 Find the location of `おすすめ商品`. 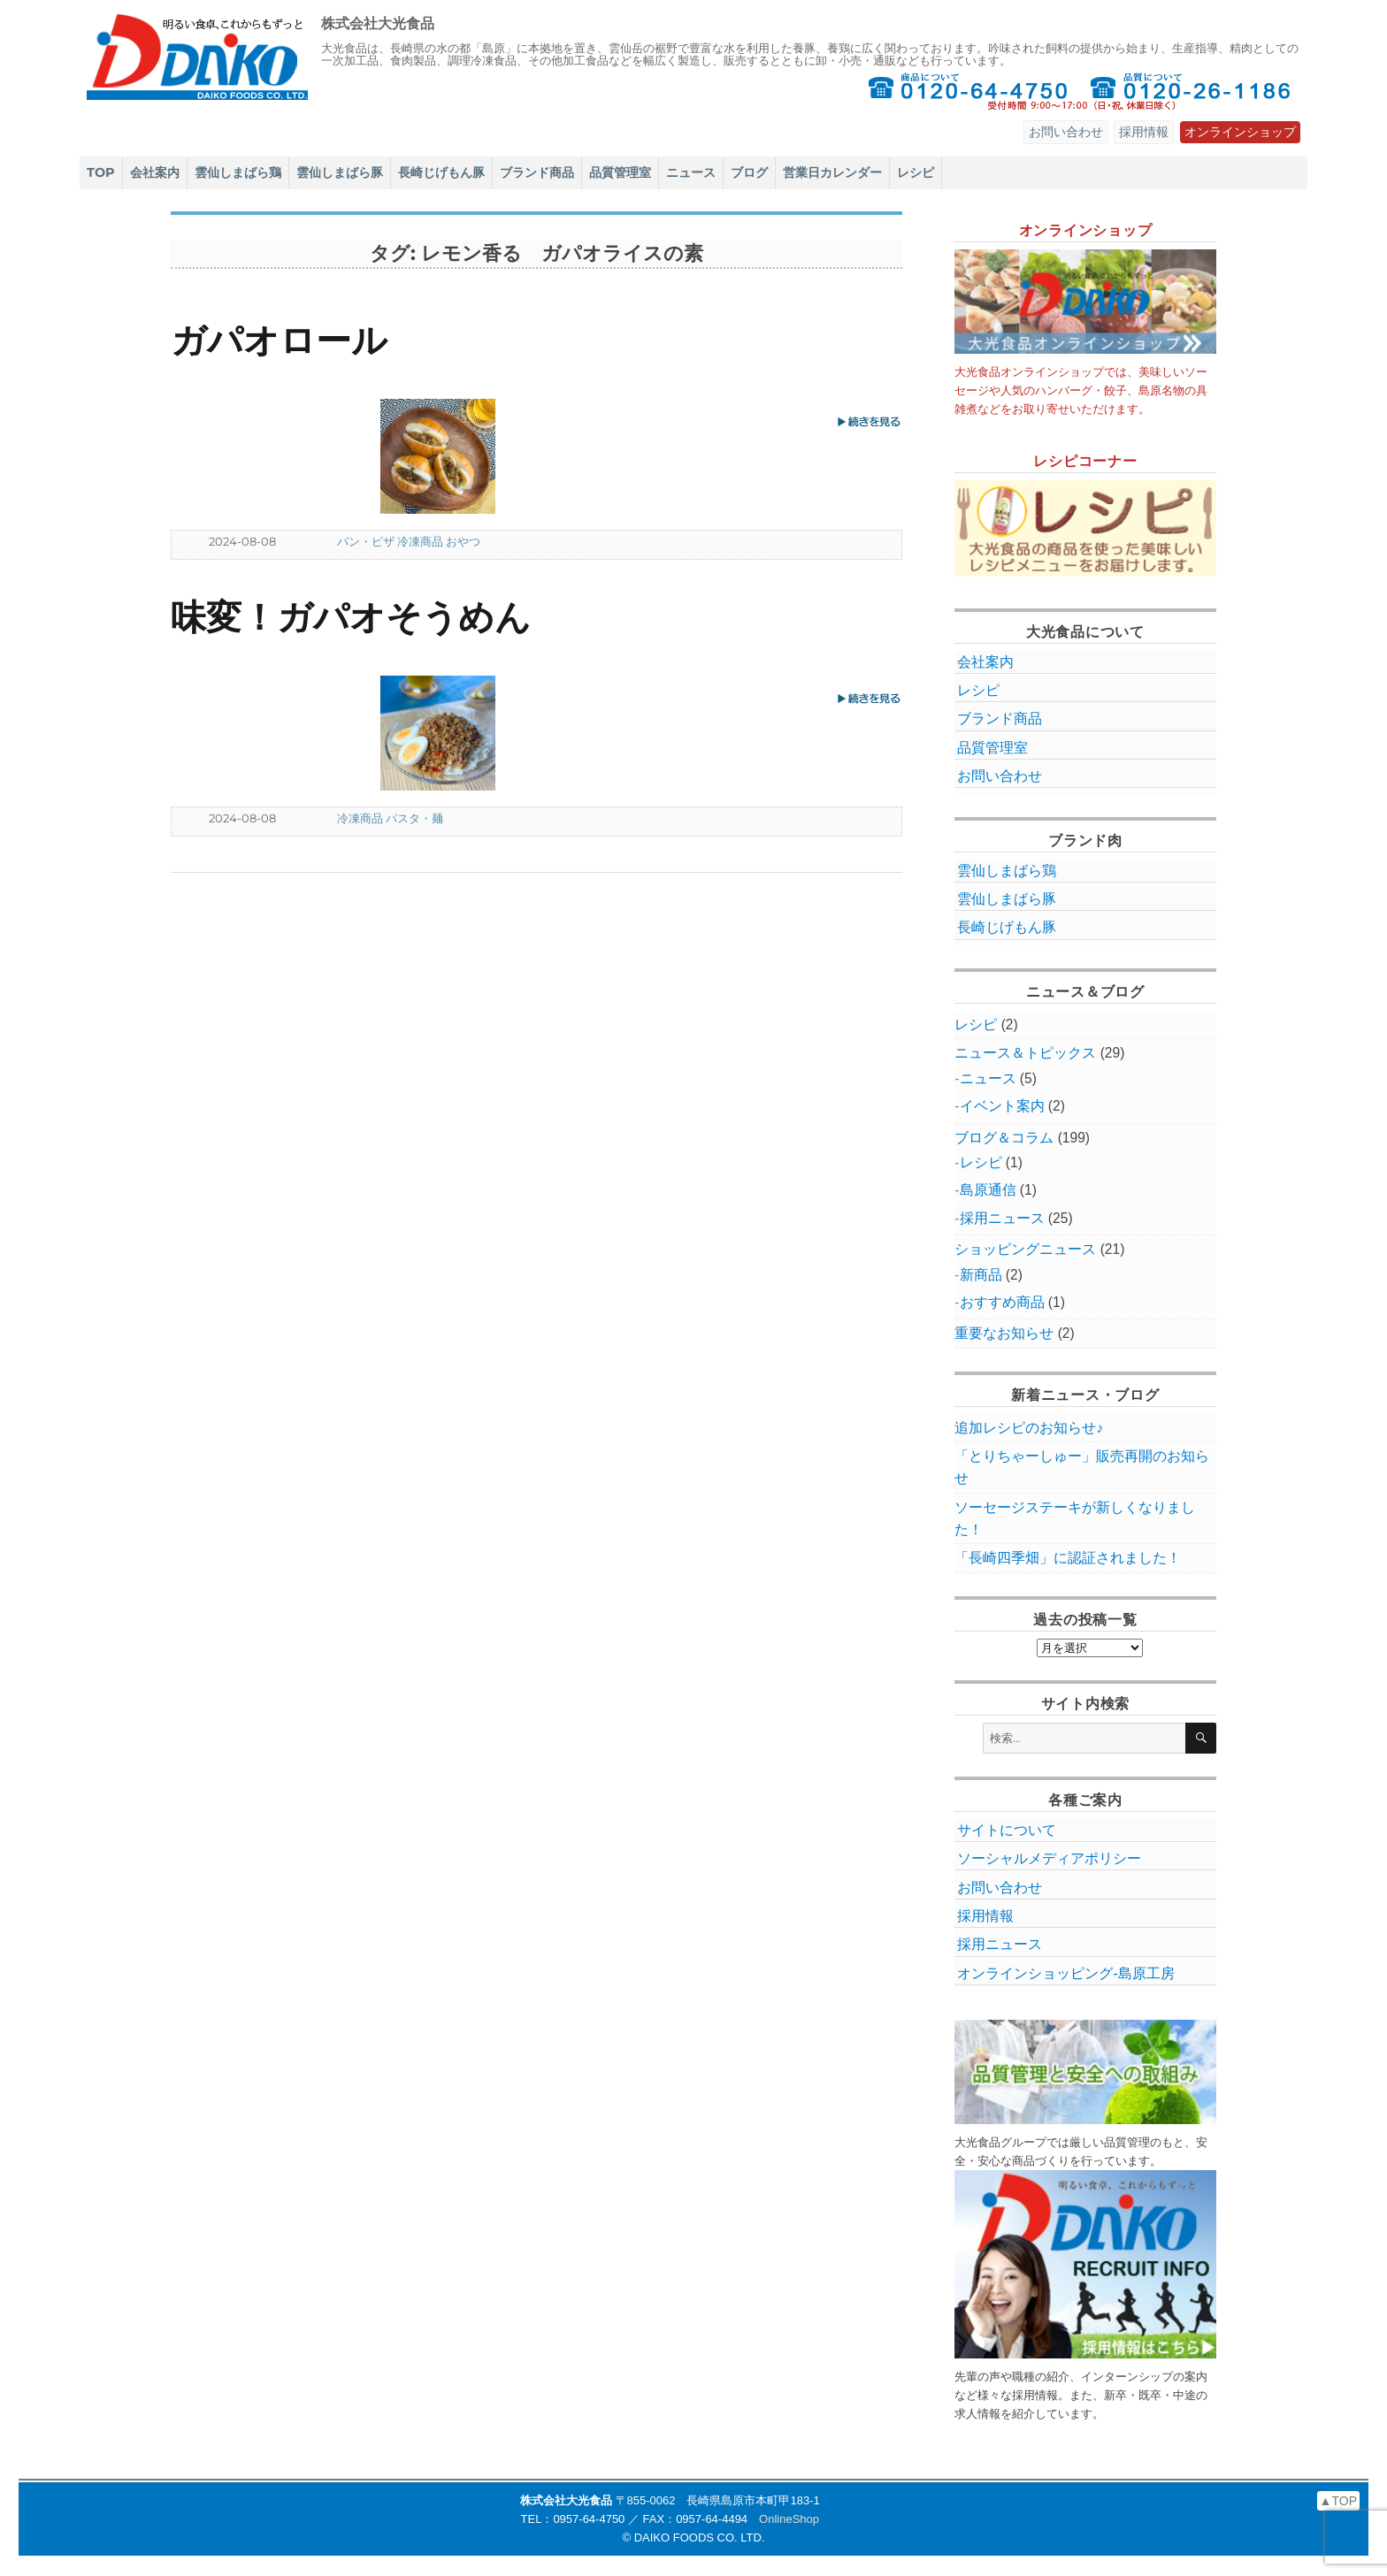

おすすめ商品 is located at coordinates (1002, 1302).